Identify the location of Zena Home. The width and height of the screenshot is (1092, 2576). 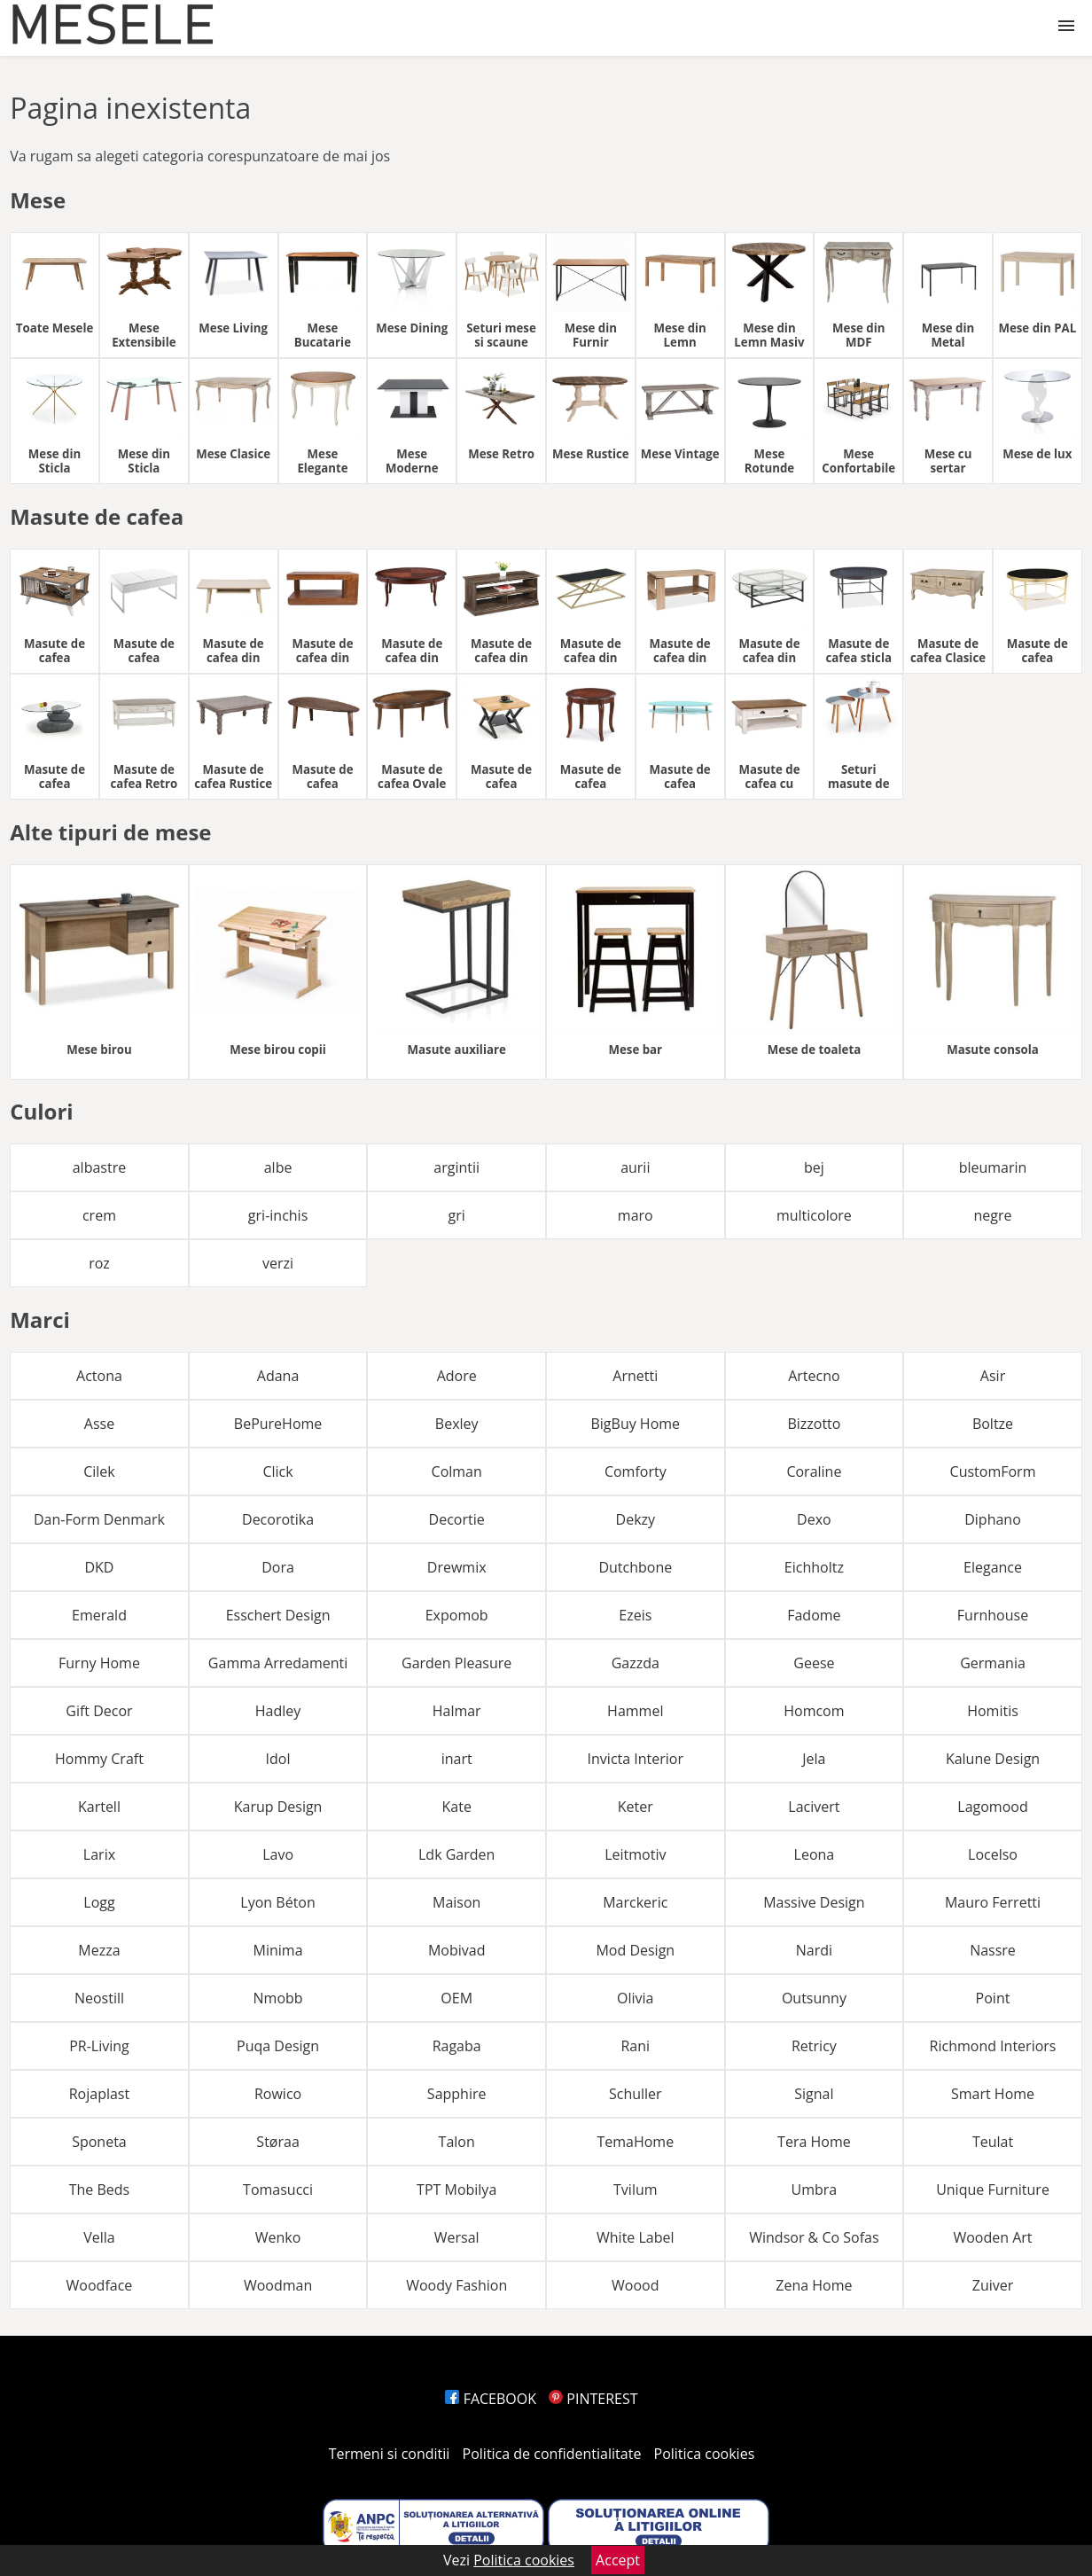
(814, 2285).